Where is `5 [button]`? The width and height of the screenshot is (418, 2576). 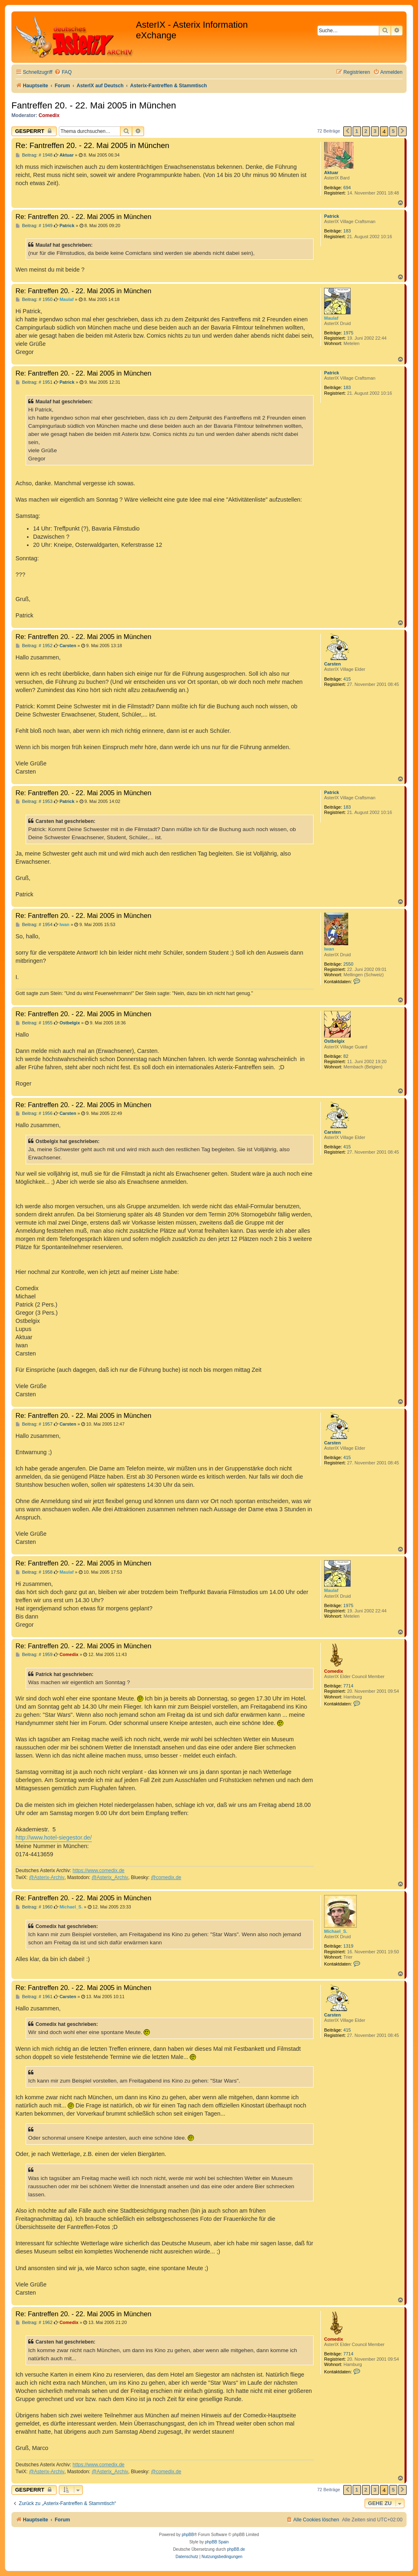 5 [button] is located at coordinates (393, 131).